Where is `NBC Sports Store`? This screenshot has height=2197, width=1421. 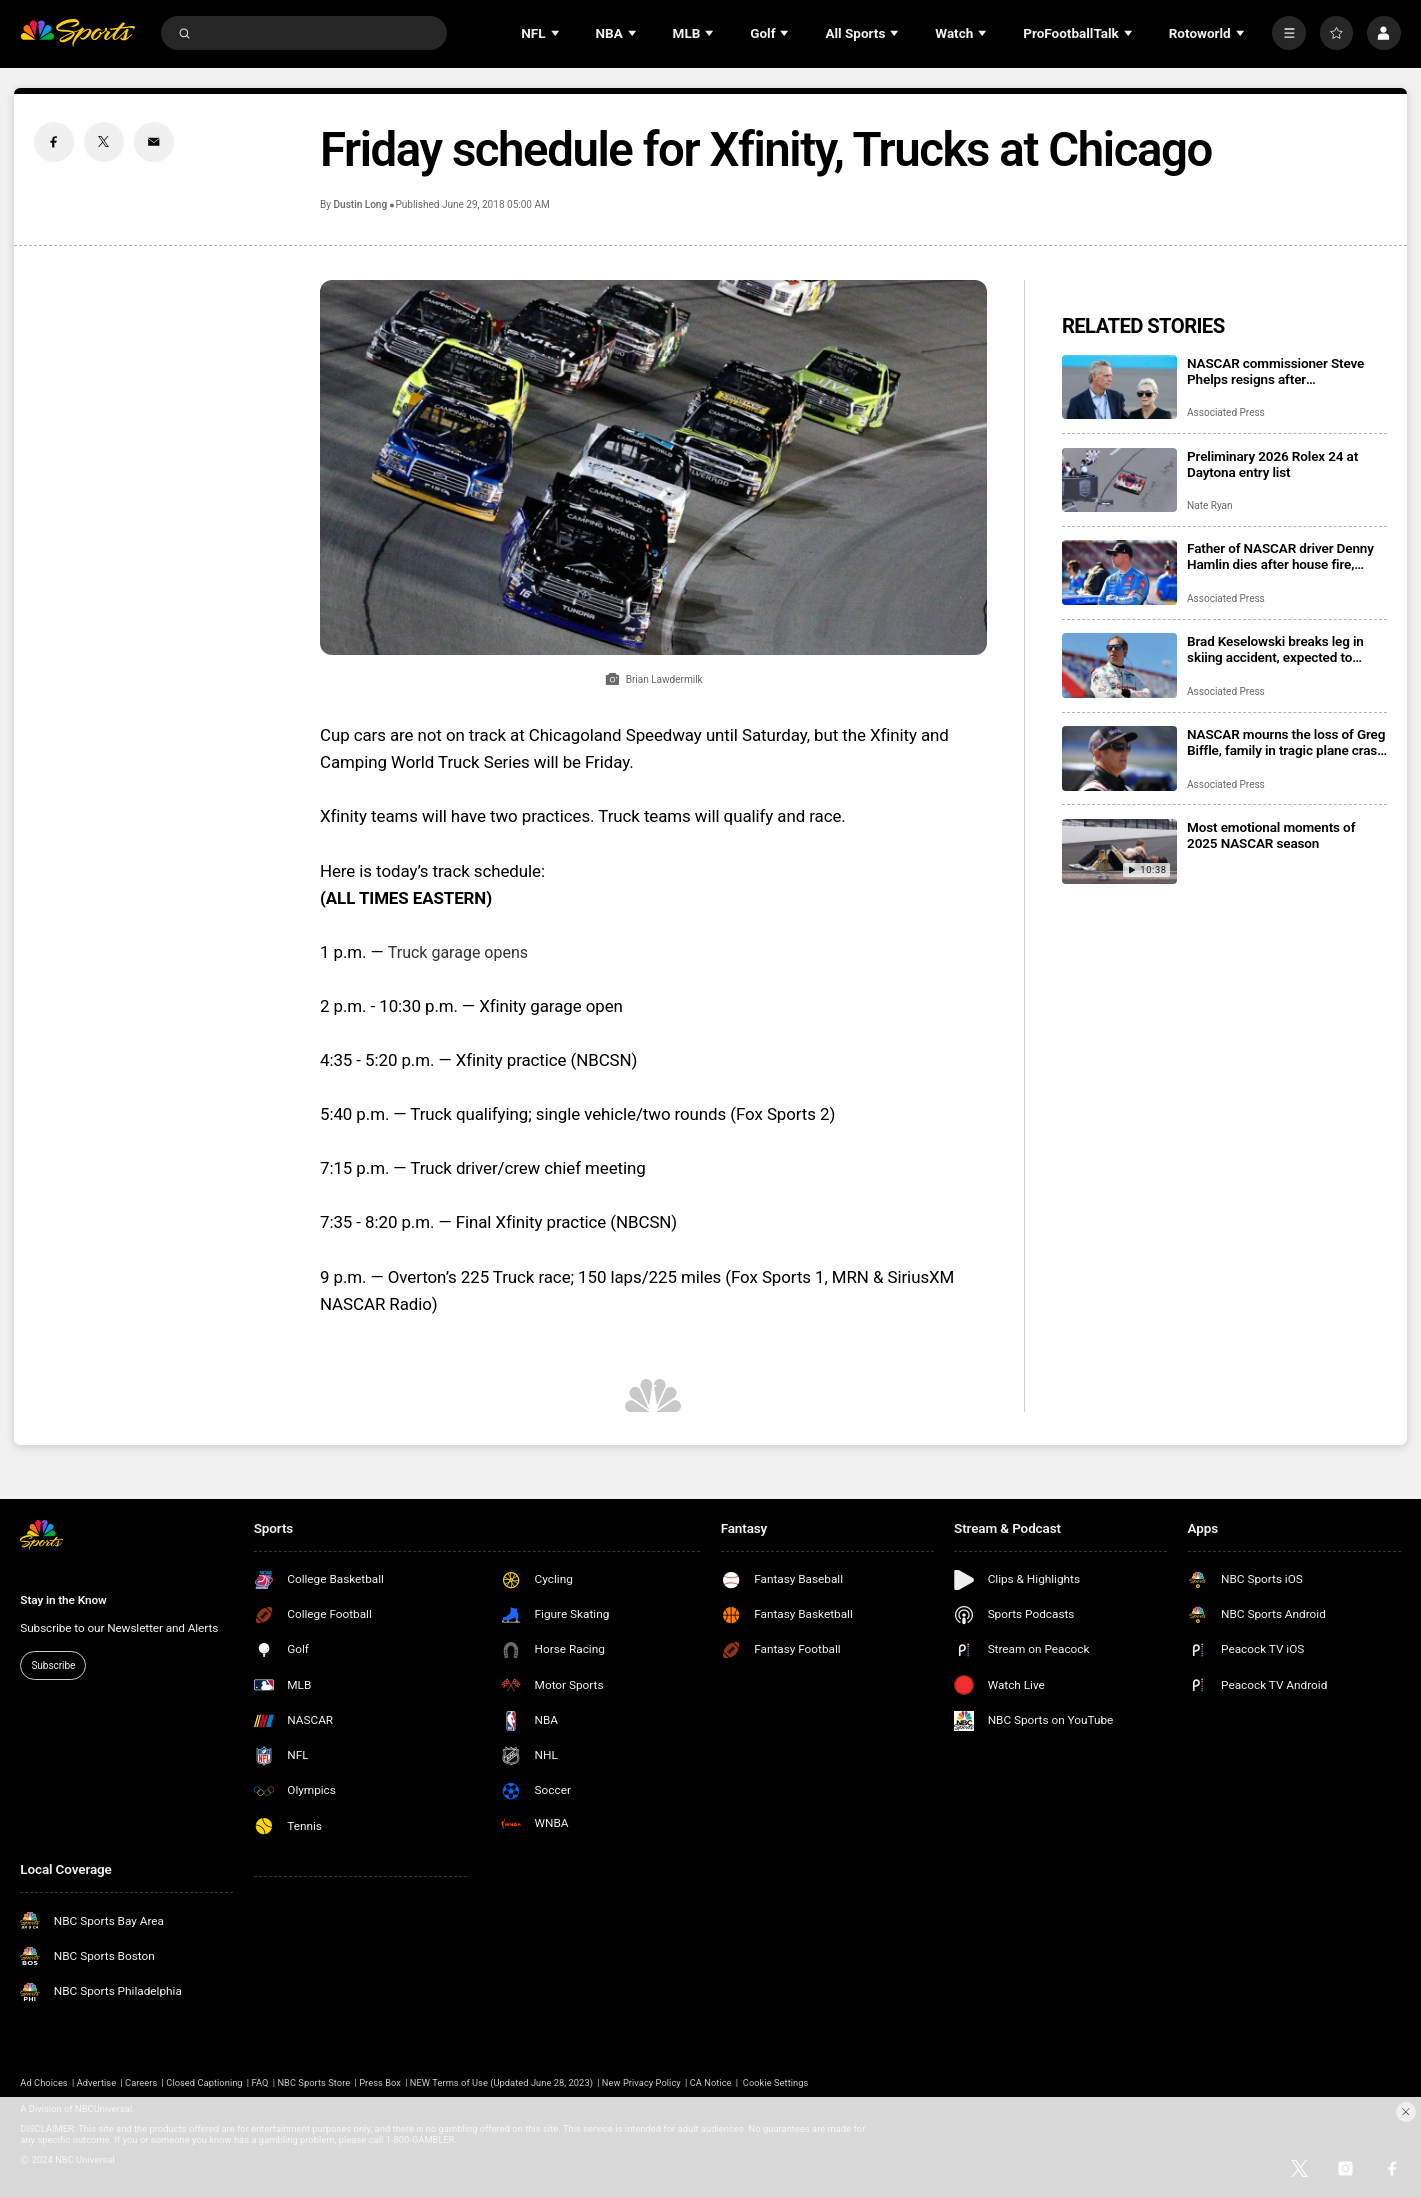
NBC Sports Store is located at coordinates (313, 2082).